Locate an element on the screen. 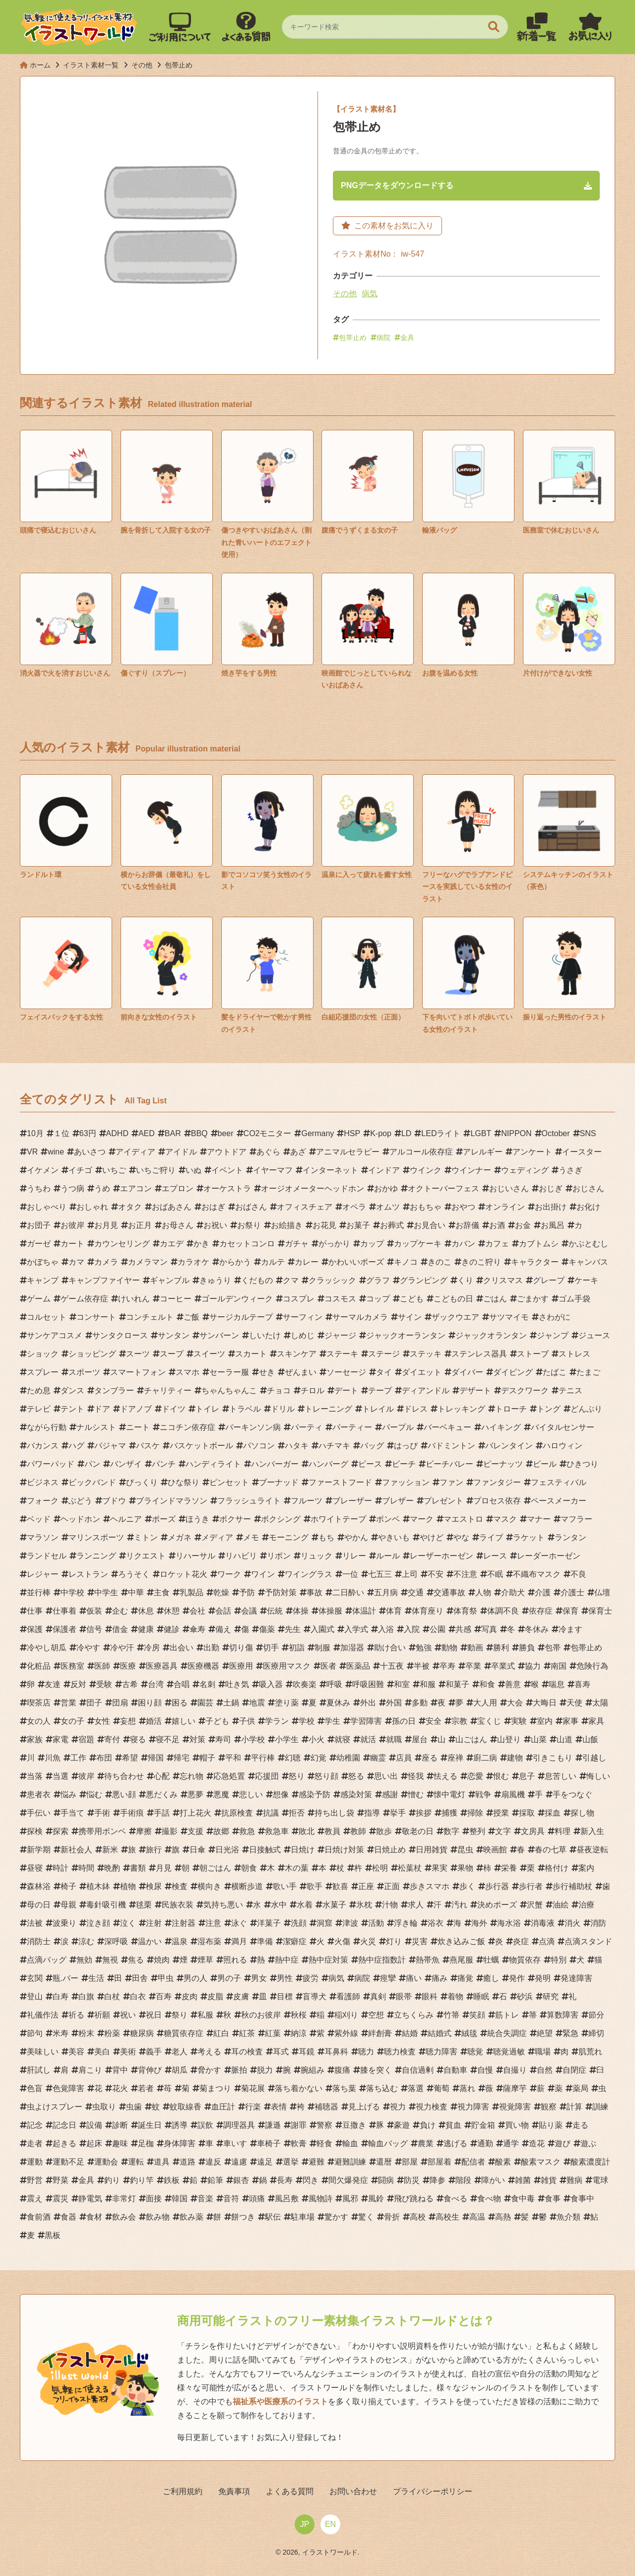 This screenshot has height=2576, width=635. たばこ is located at coordinates (555, 1374).